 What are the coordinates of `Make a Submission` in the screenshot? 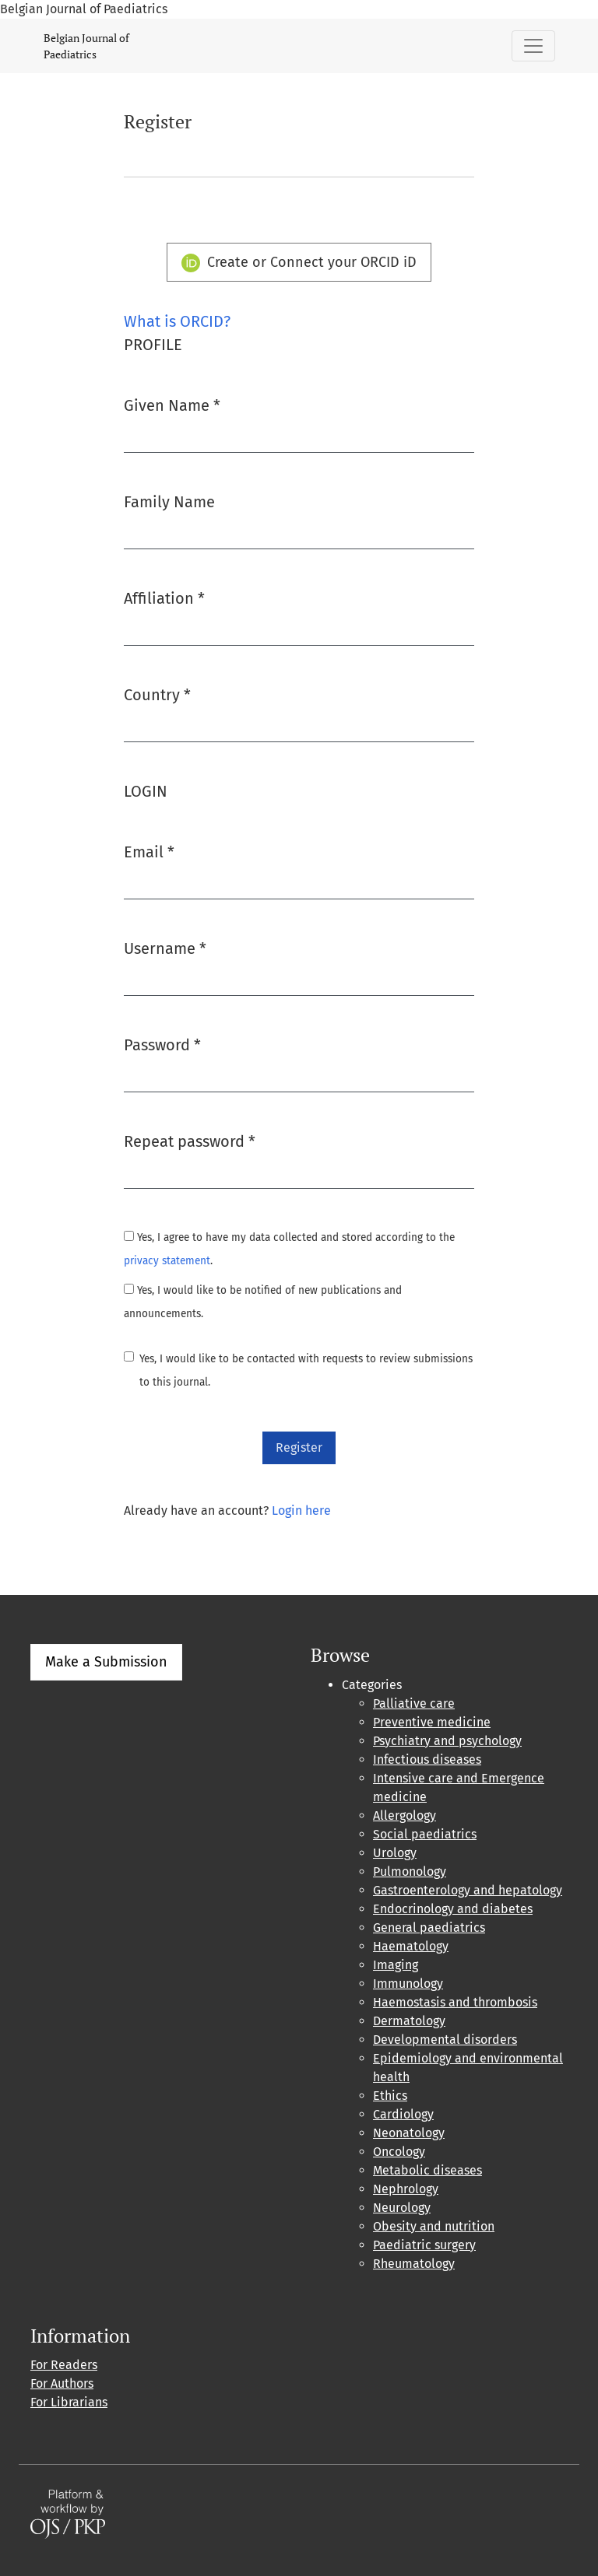 It's located at (106, 1661).